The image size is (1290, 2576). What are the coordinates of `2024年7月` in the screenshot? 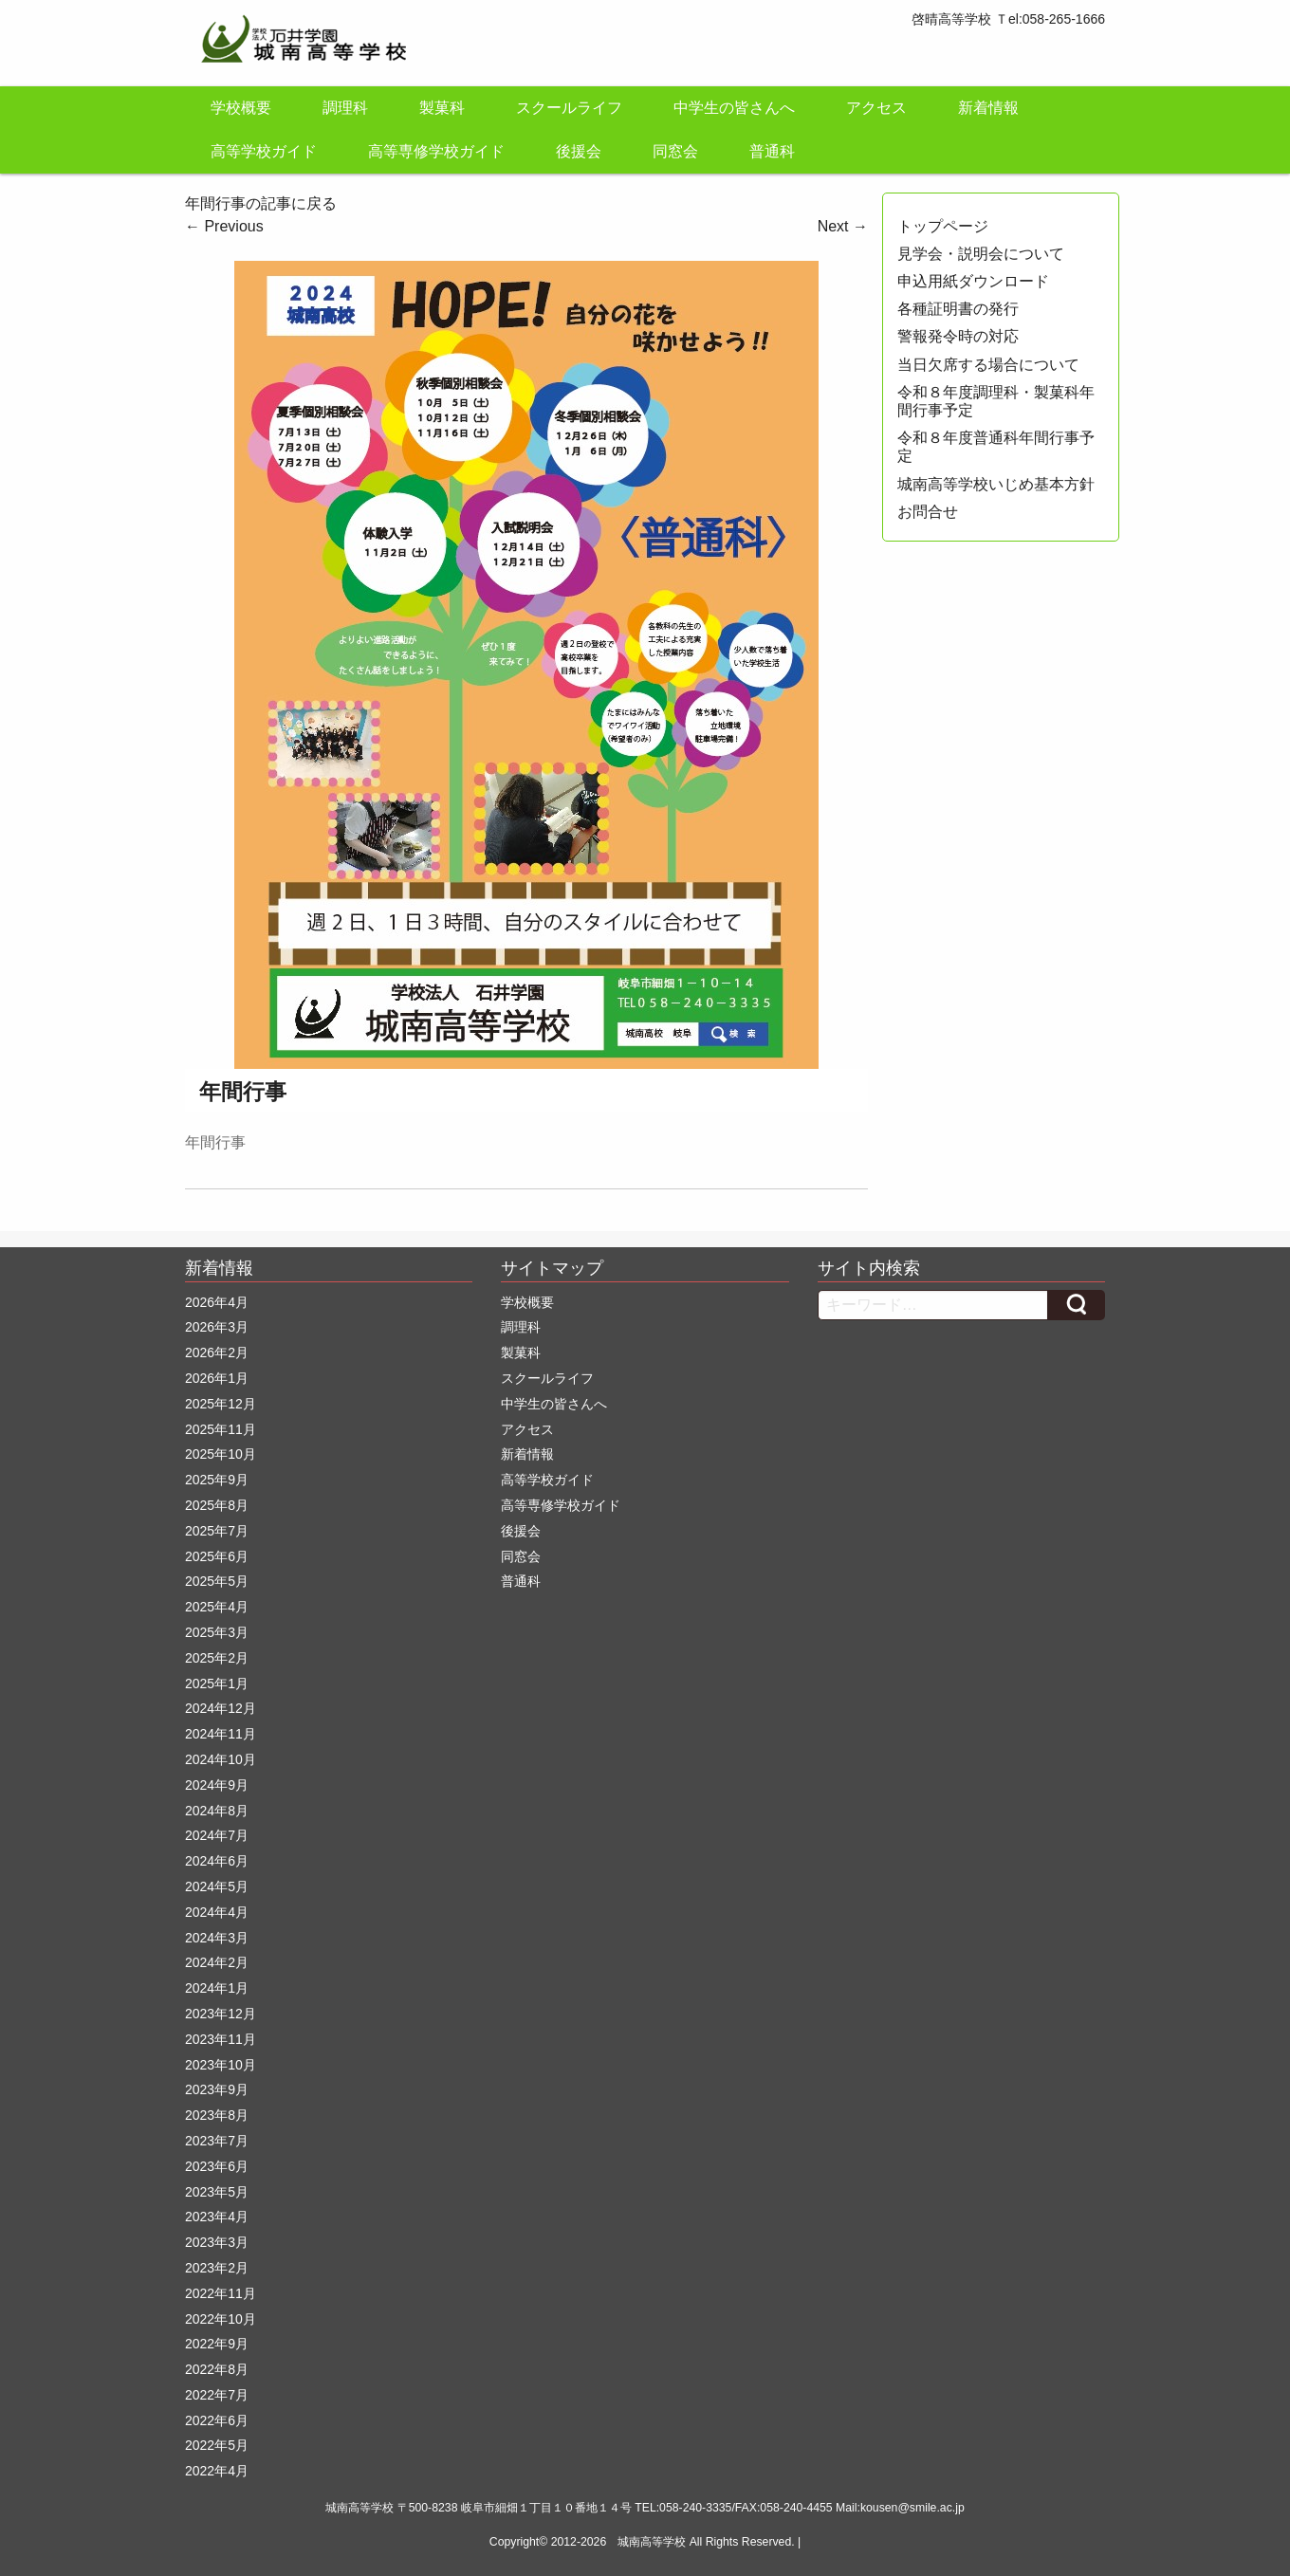 It's located at (217, 1835).